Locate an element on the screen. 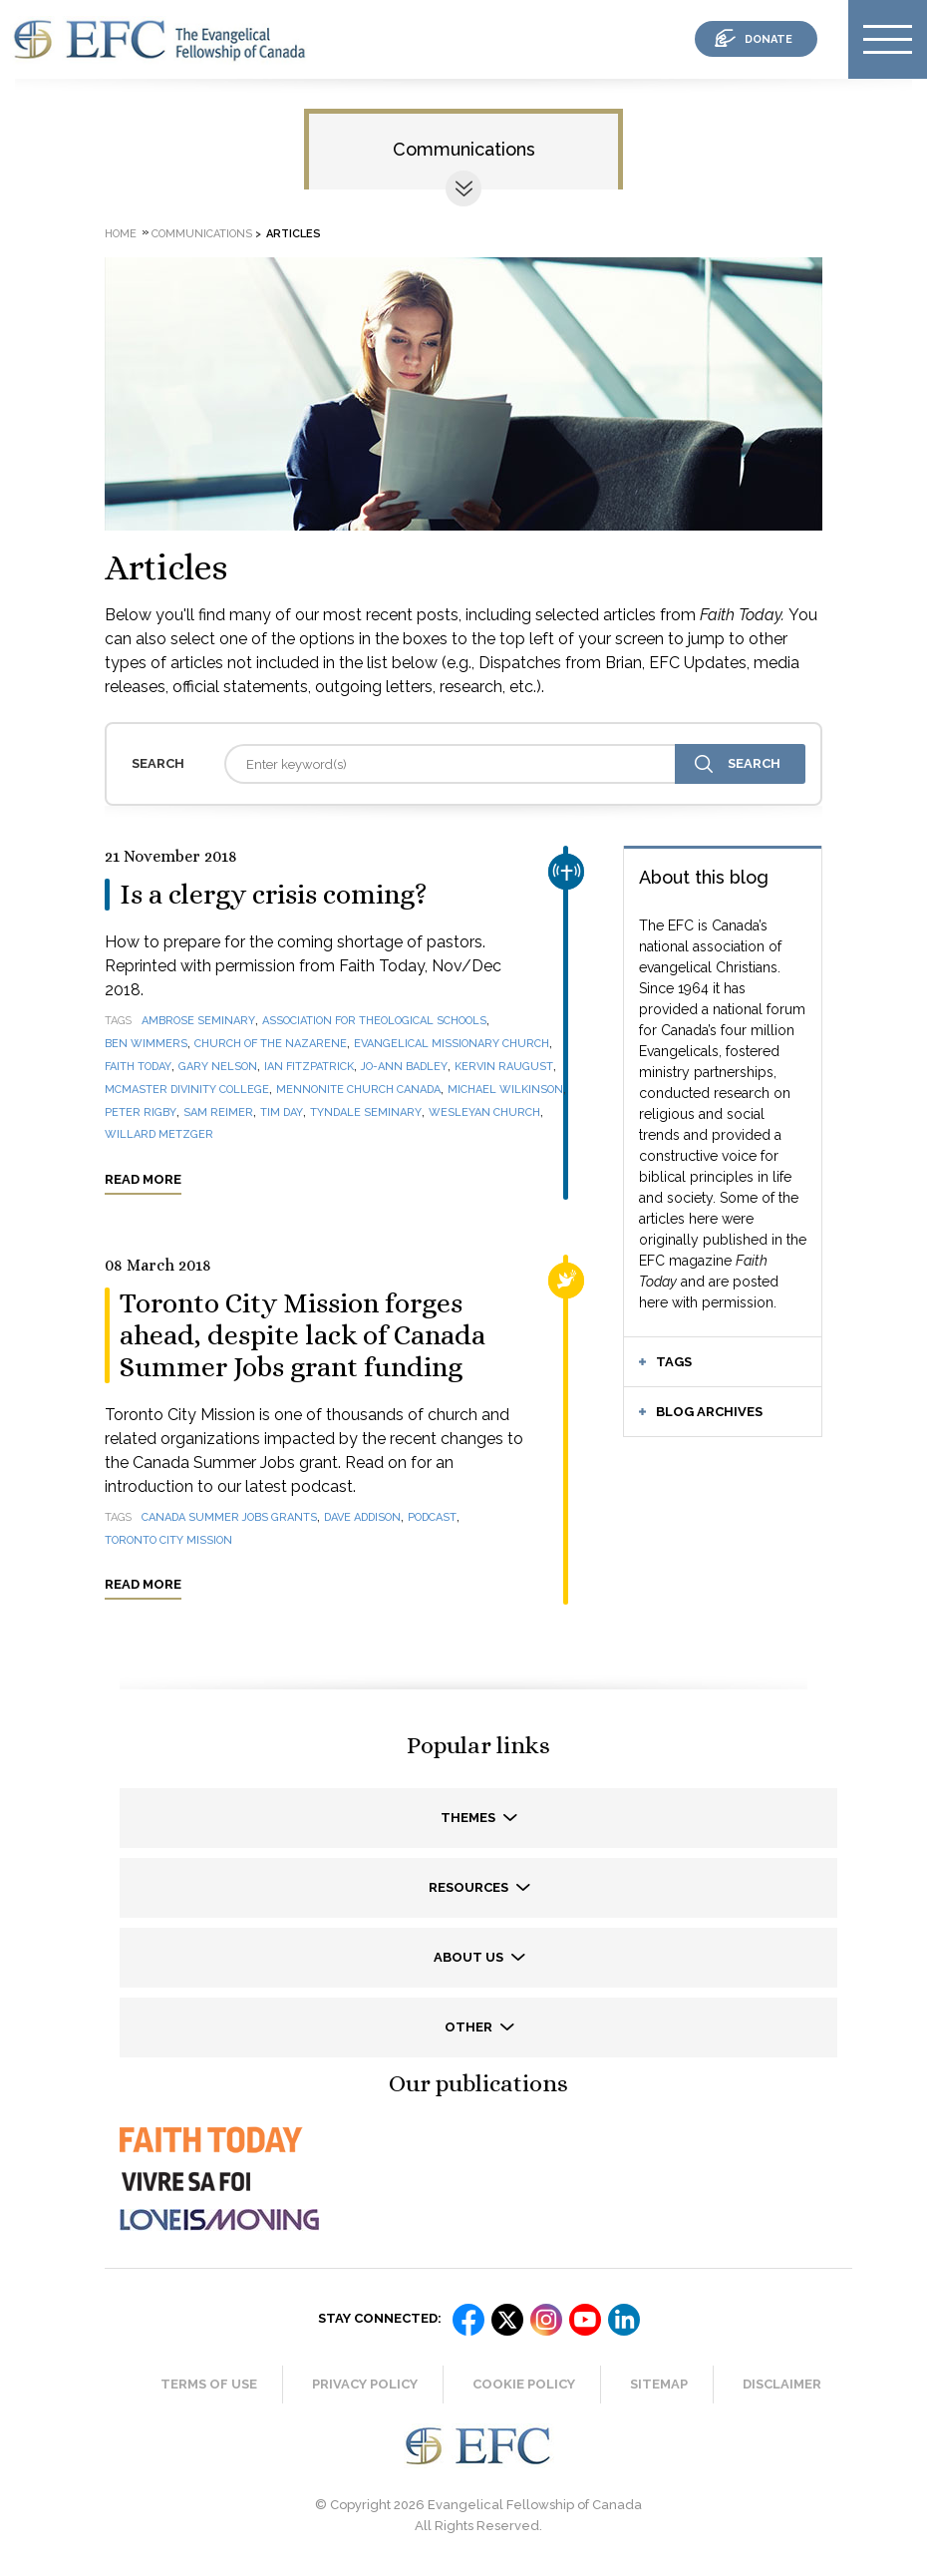 The width and height of the screenshot is (927, 2576). About us is located at coordinates (470, 1957).